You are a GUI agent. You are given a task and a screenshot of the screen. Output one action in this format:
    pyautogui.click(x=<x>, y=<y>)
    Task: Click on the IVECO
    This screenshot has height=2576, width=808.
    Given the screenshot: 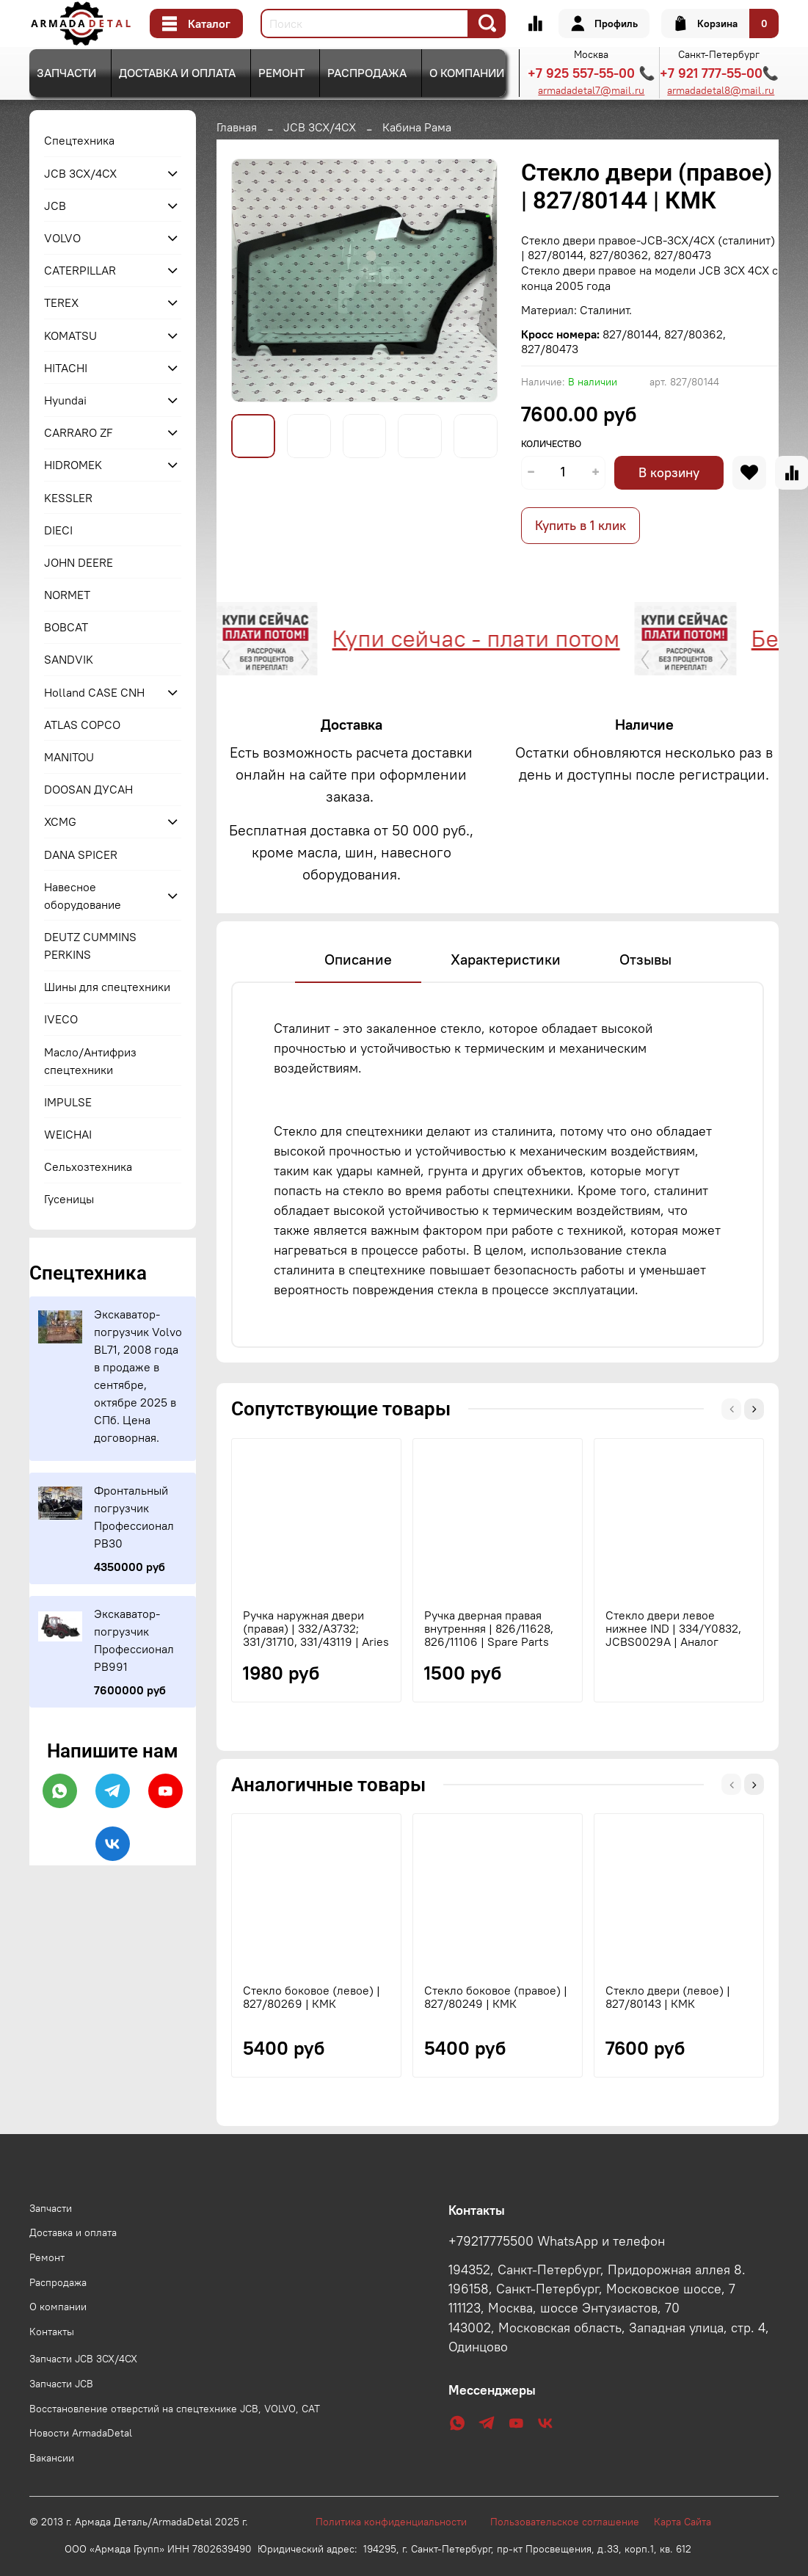 What is the action you would take?
    pyautogui.click(x=61, y=1019)
    